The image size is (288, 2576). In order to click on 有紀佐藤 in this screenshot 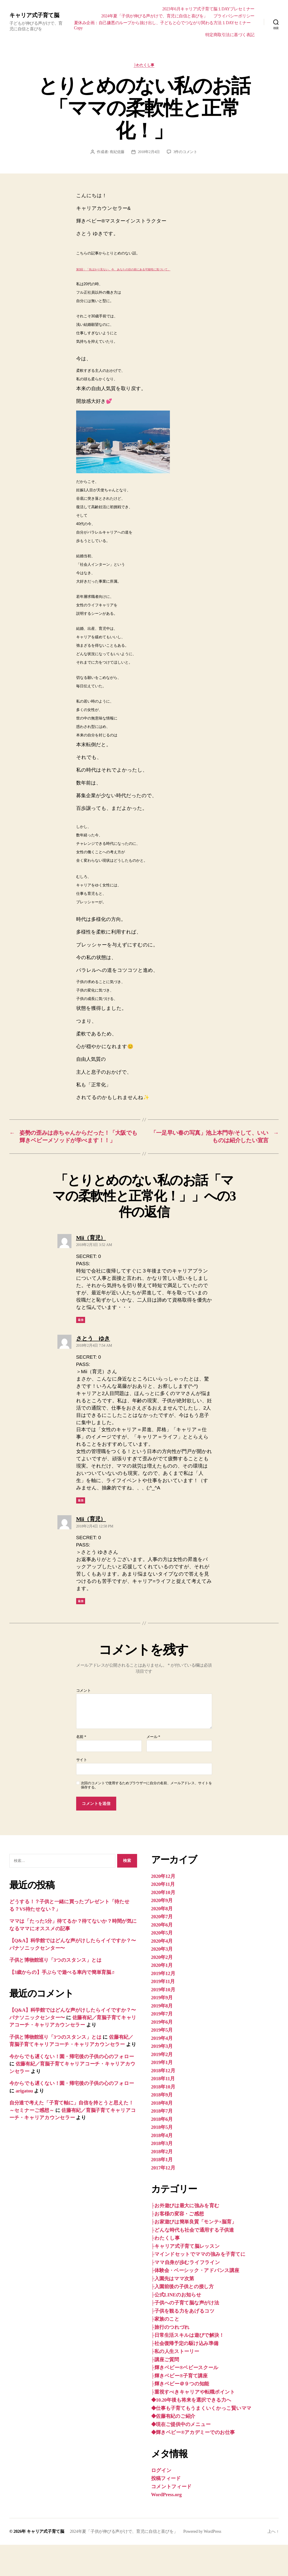, I will do `click(117, 152)`.